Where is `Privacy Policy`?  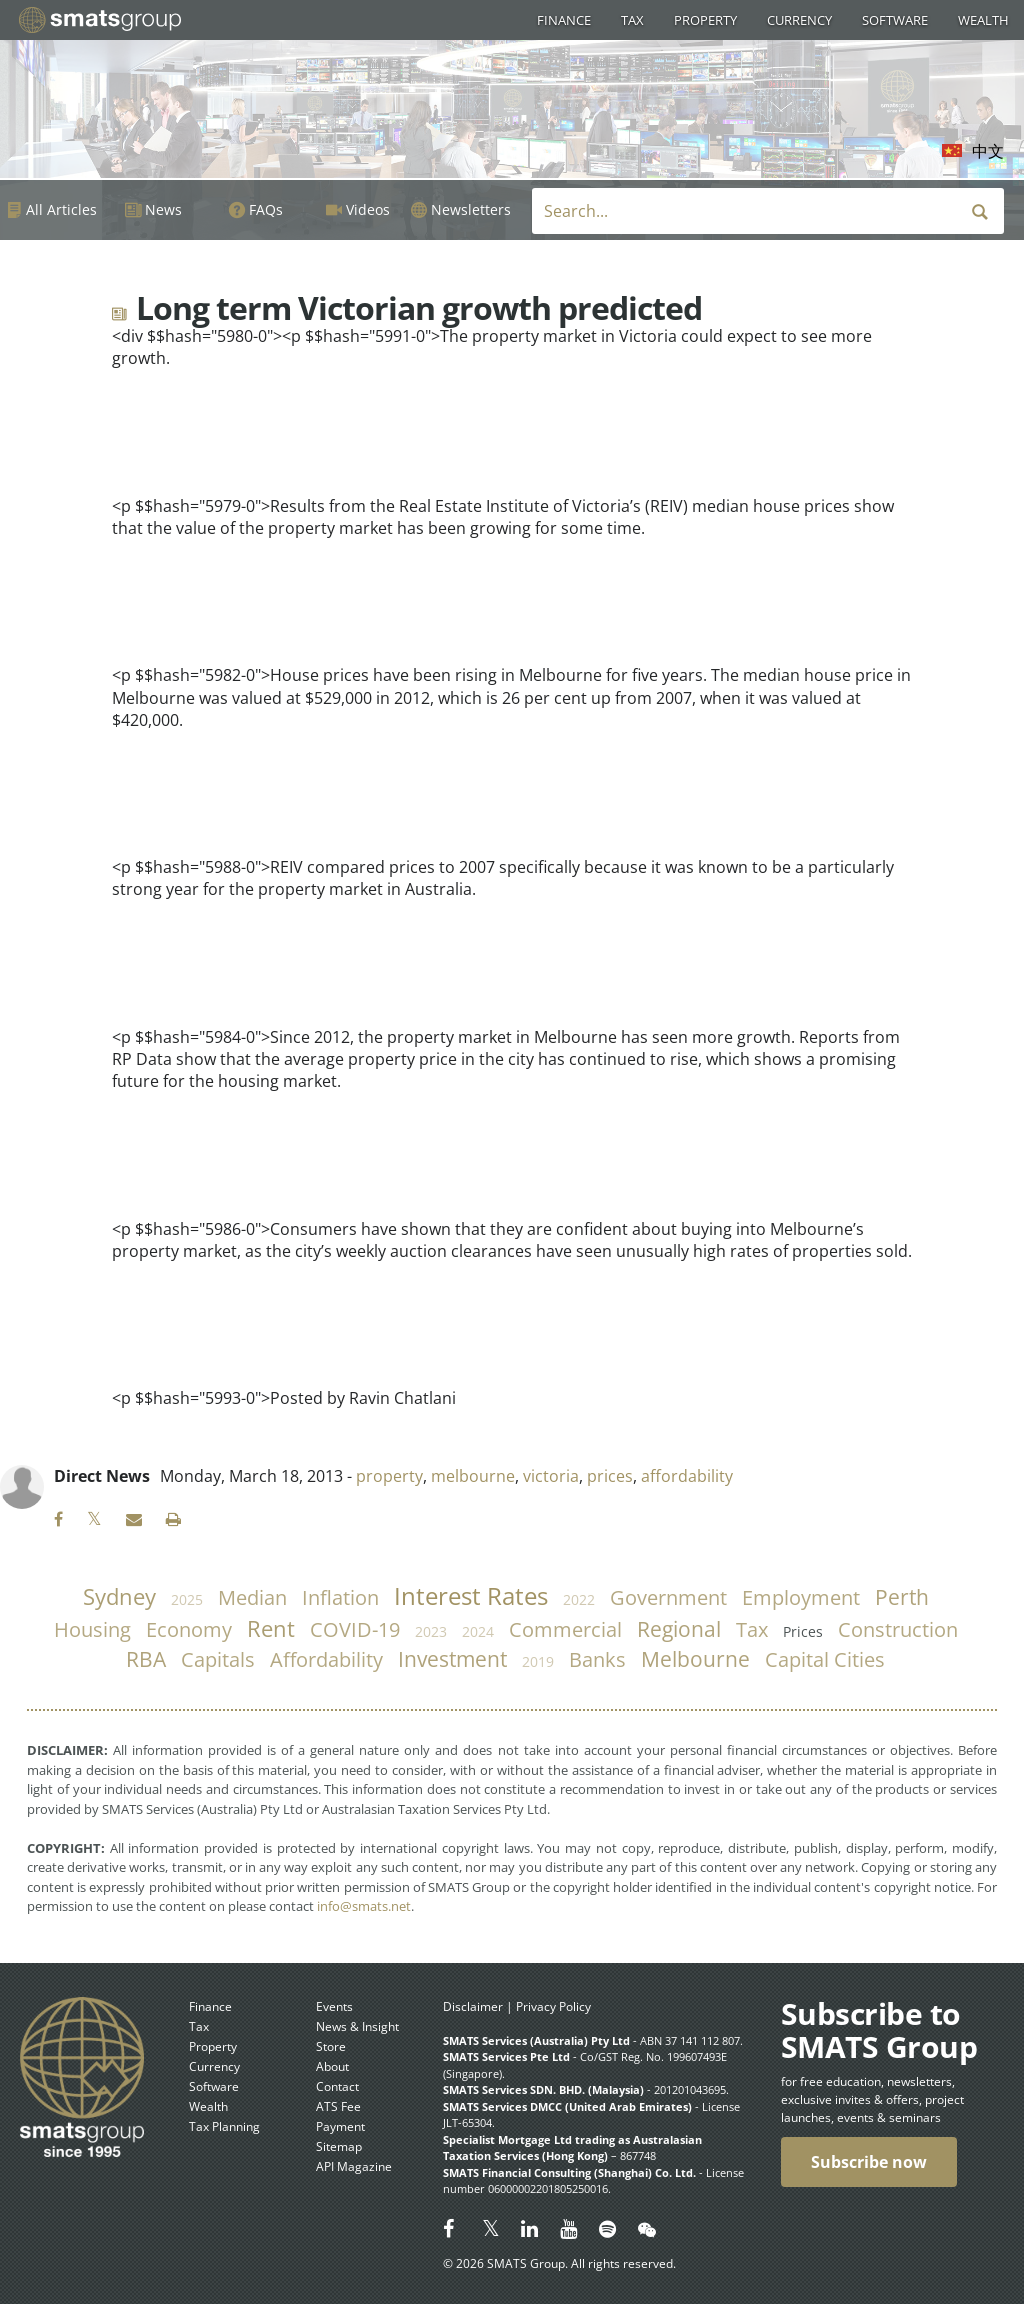
Privacy Policy is located at coordinates (553, 2006).